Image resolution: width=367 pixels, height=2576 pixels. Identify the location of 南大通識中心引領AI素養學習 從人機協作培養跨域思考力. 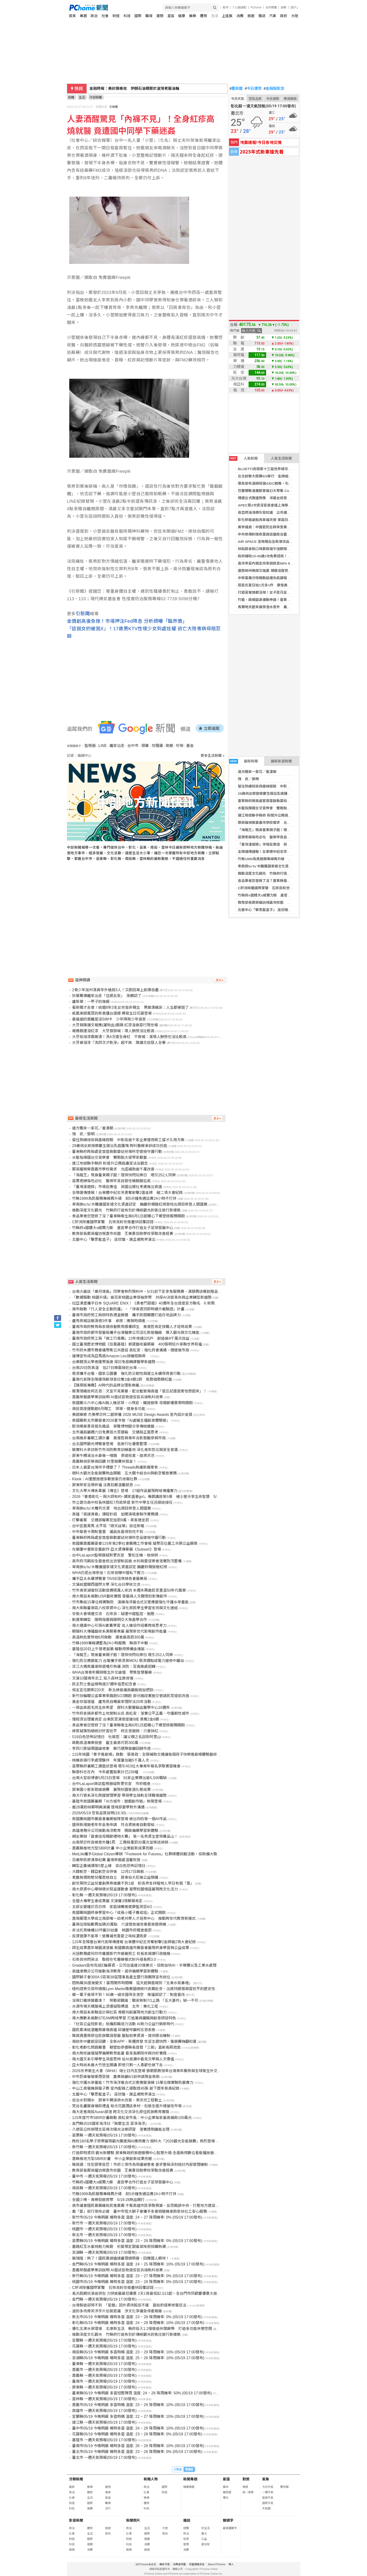
(119, 1625).